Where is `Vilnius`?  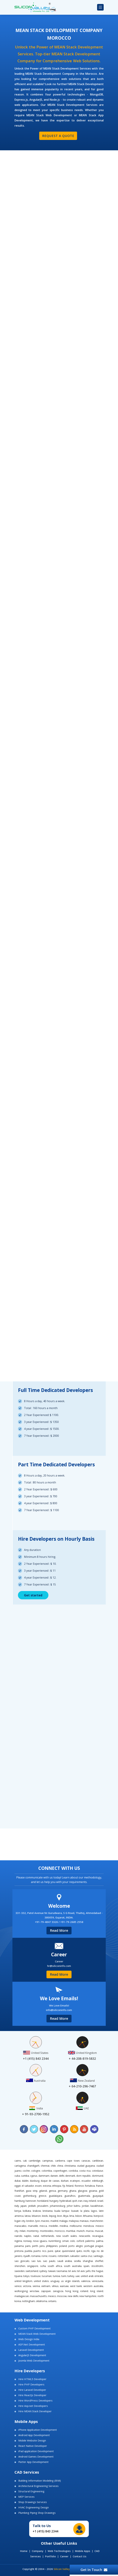
Vilnius is located at coordinates (55, 2286).